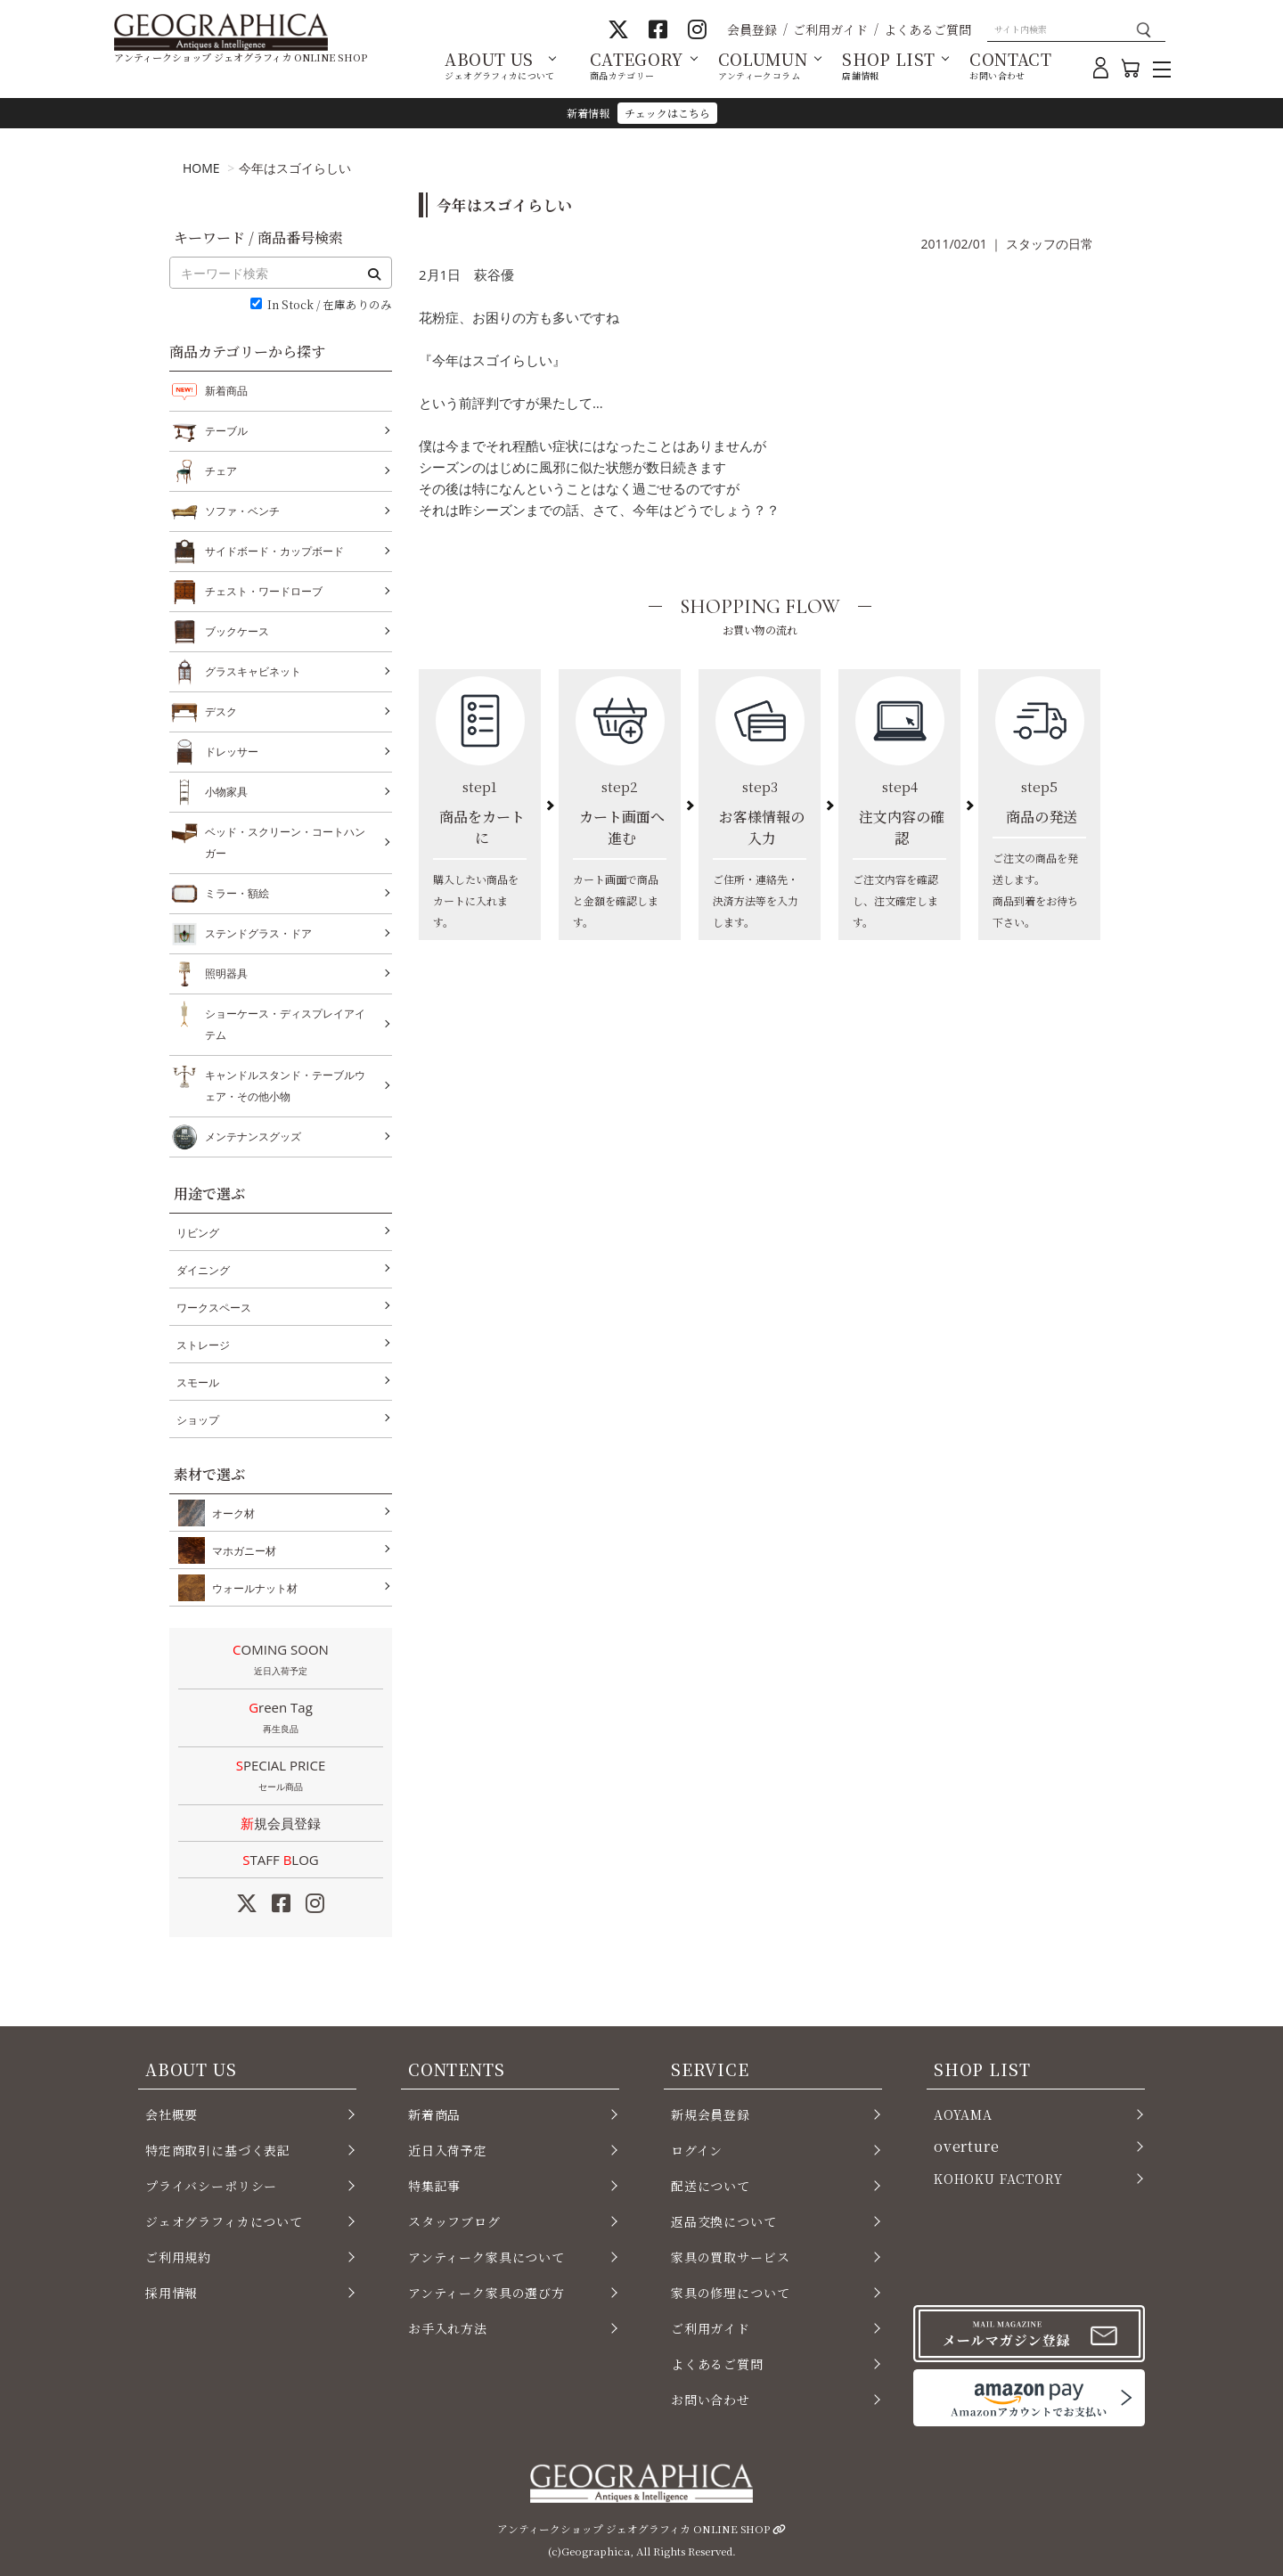 The height and width of the screenshot is (2576, 1283). What do you see at coordinates (221, 471) in the screenshot?
I see `チェア` at bounding box center [221, 471].